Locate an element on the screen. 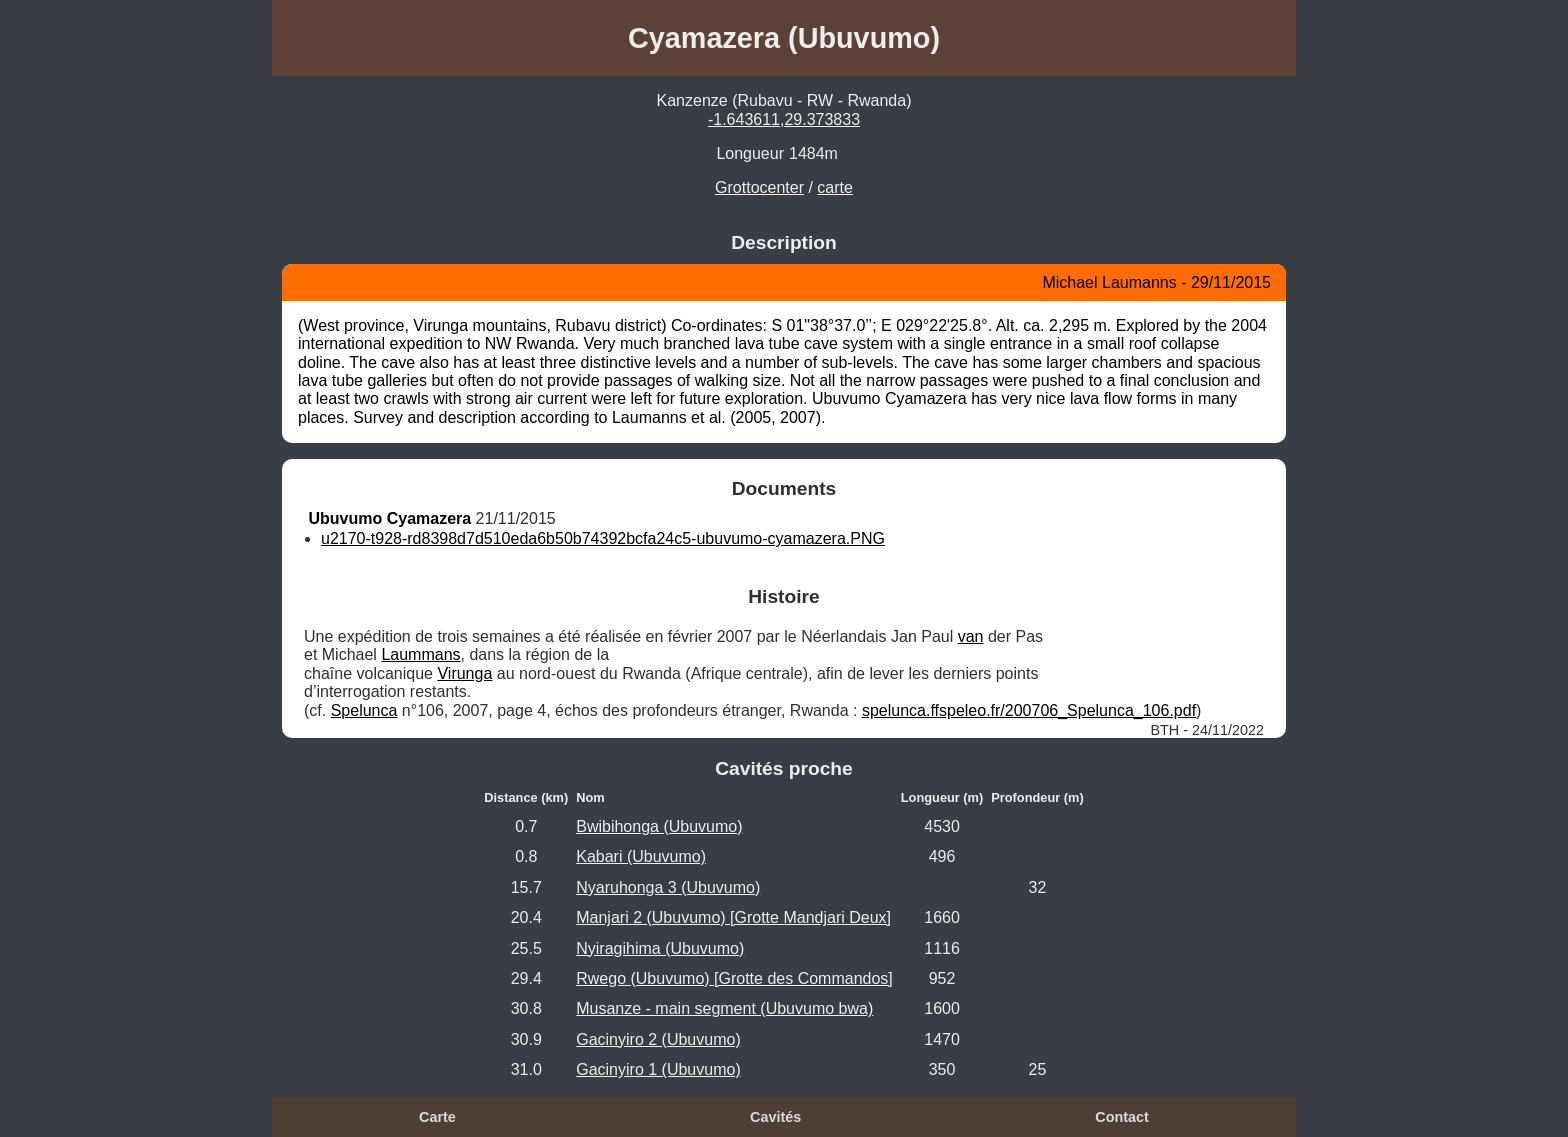 Image resolution: width=1568 pixels, height=1137 pixels. Laummans is located at coordinates (420, 654).